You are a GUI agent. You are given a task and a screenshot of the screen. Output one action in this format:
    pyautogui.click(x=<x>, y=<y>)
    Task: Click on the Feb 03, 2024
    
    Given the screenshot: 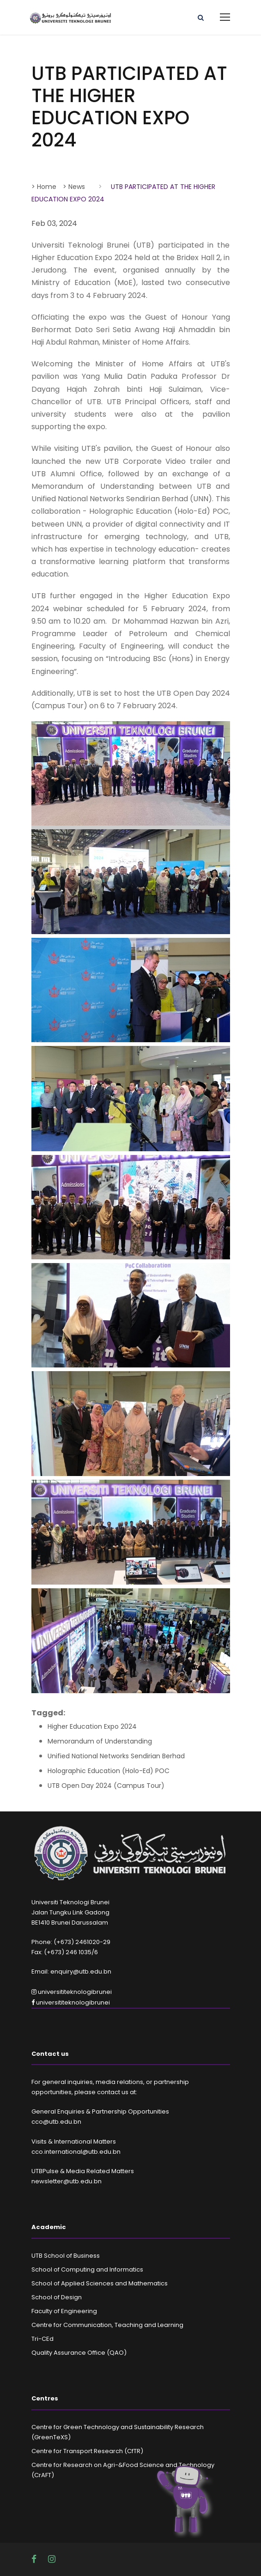 What is the action you would take?
    pyautogui.click(x=54, y=223)
    